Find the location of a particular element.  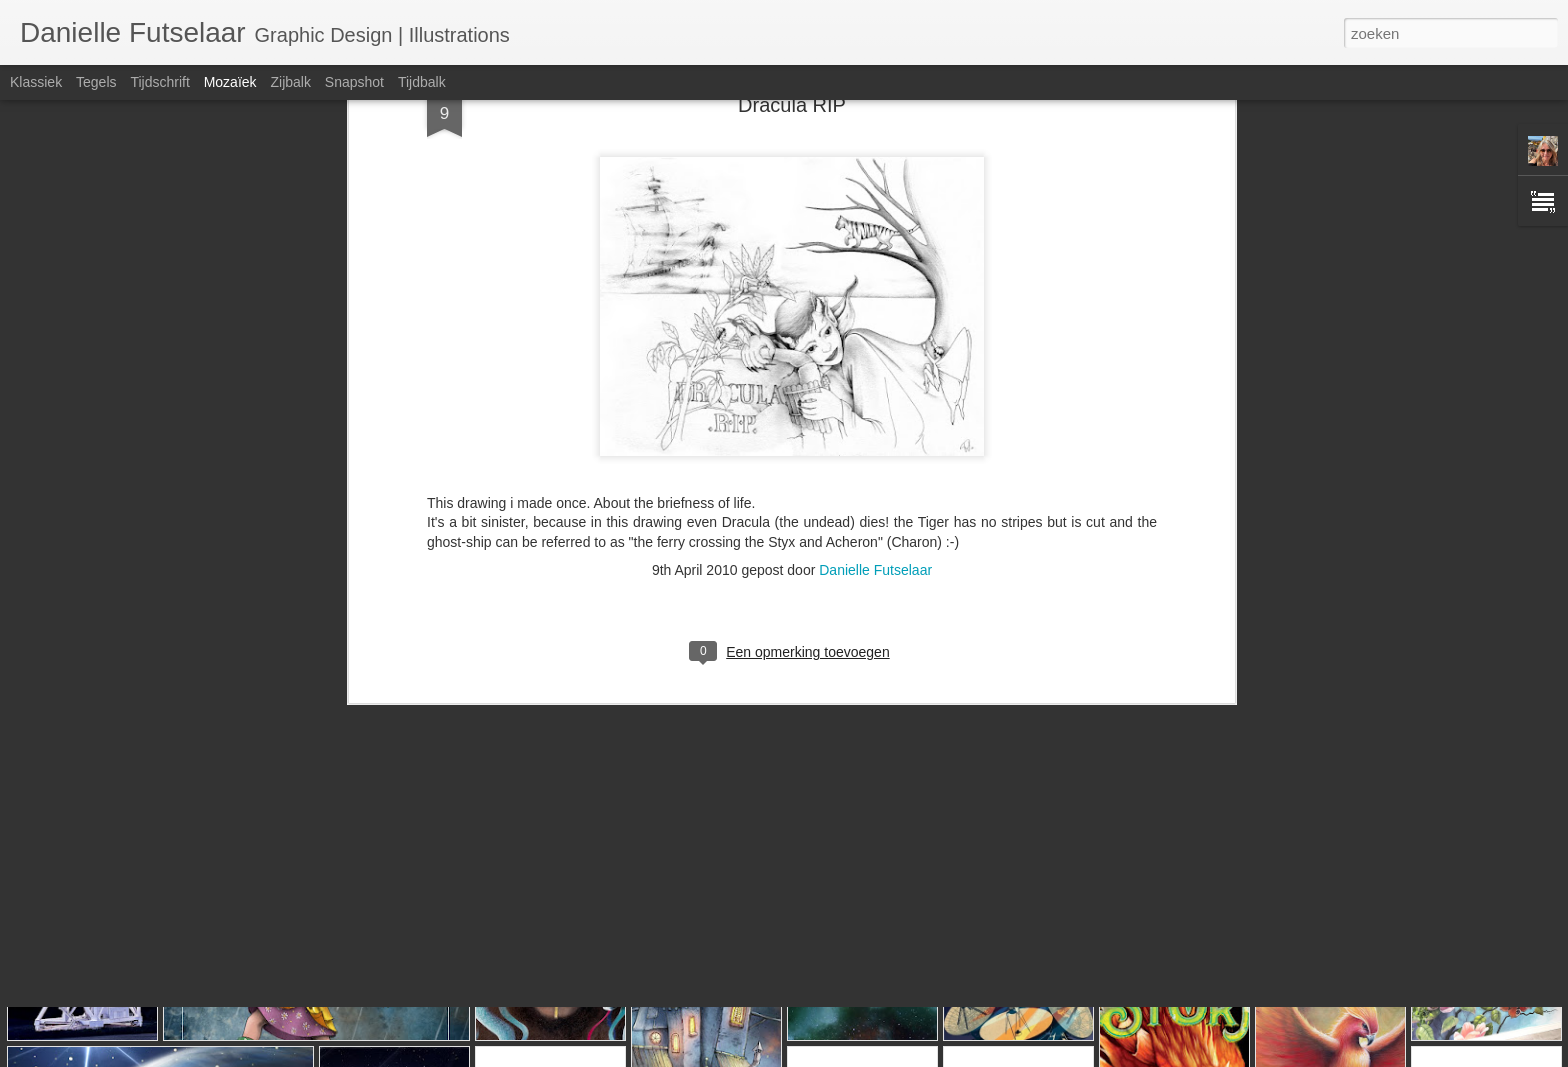

Tijdbalk is located at coordinates (422, 82).